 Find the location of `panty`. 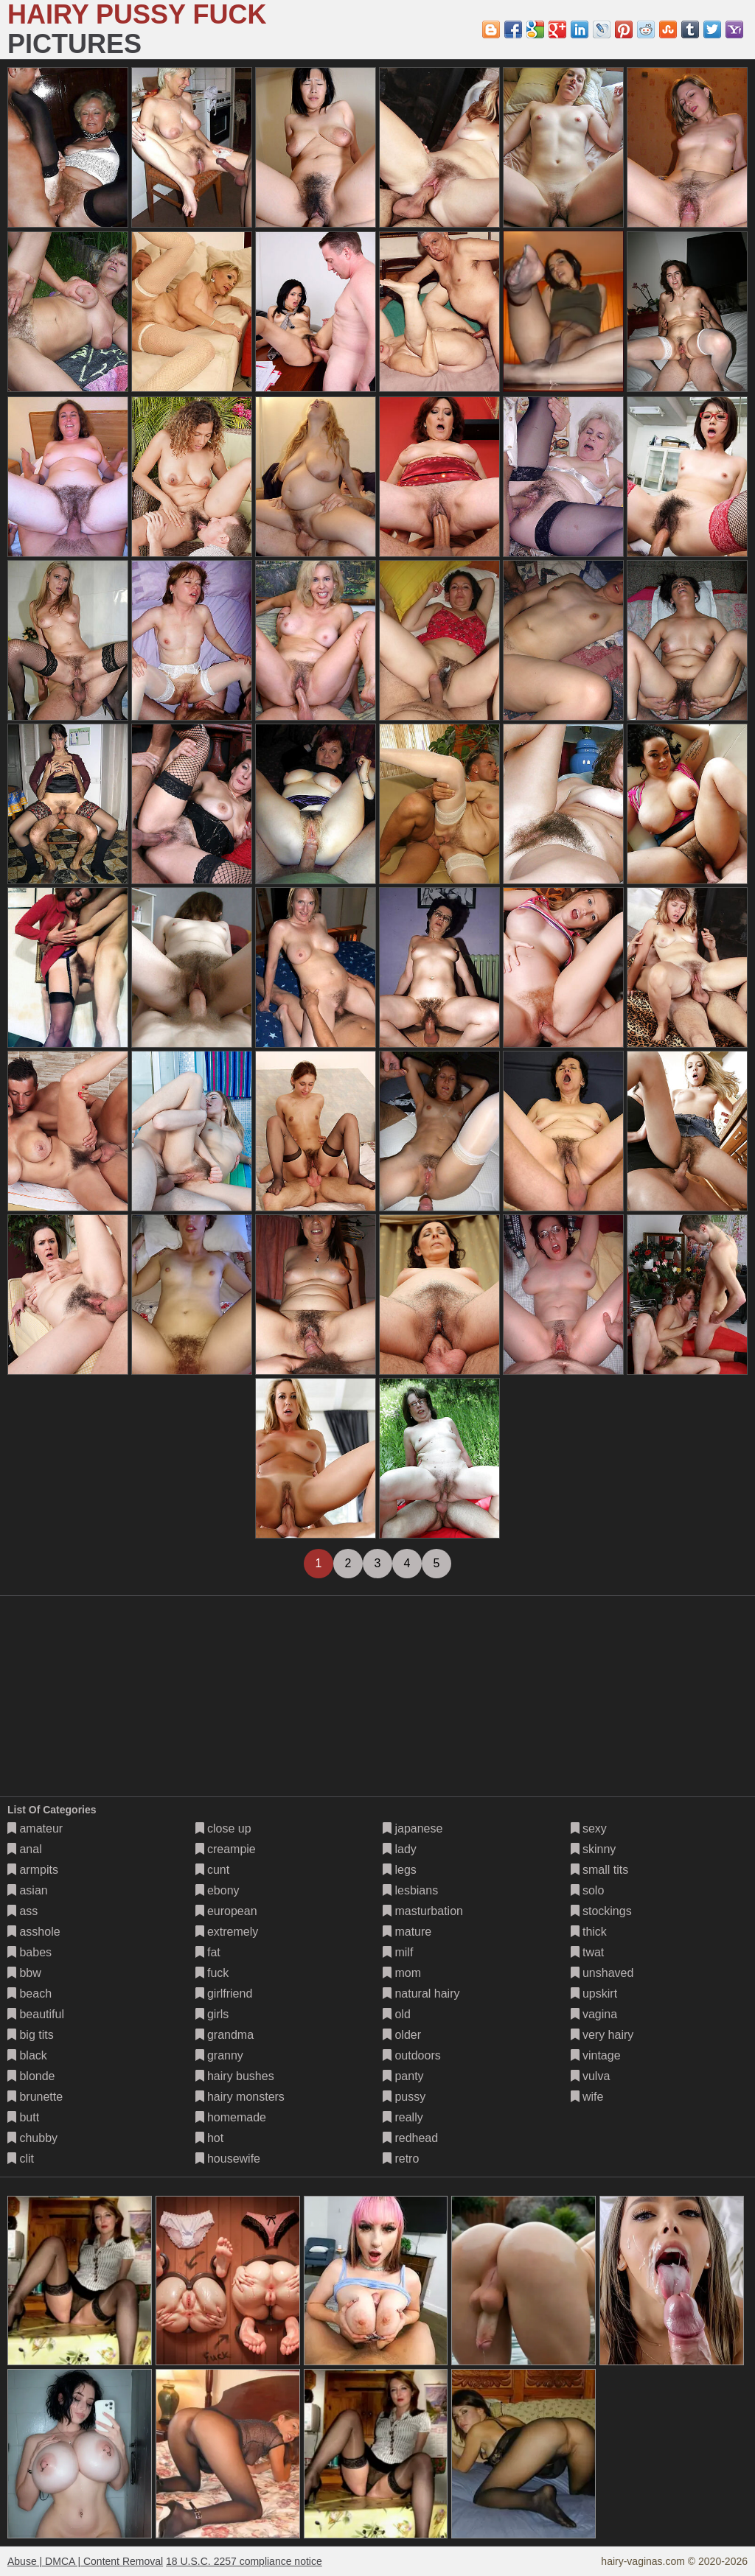

panty is located at coordinates (403, 2076).